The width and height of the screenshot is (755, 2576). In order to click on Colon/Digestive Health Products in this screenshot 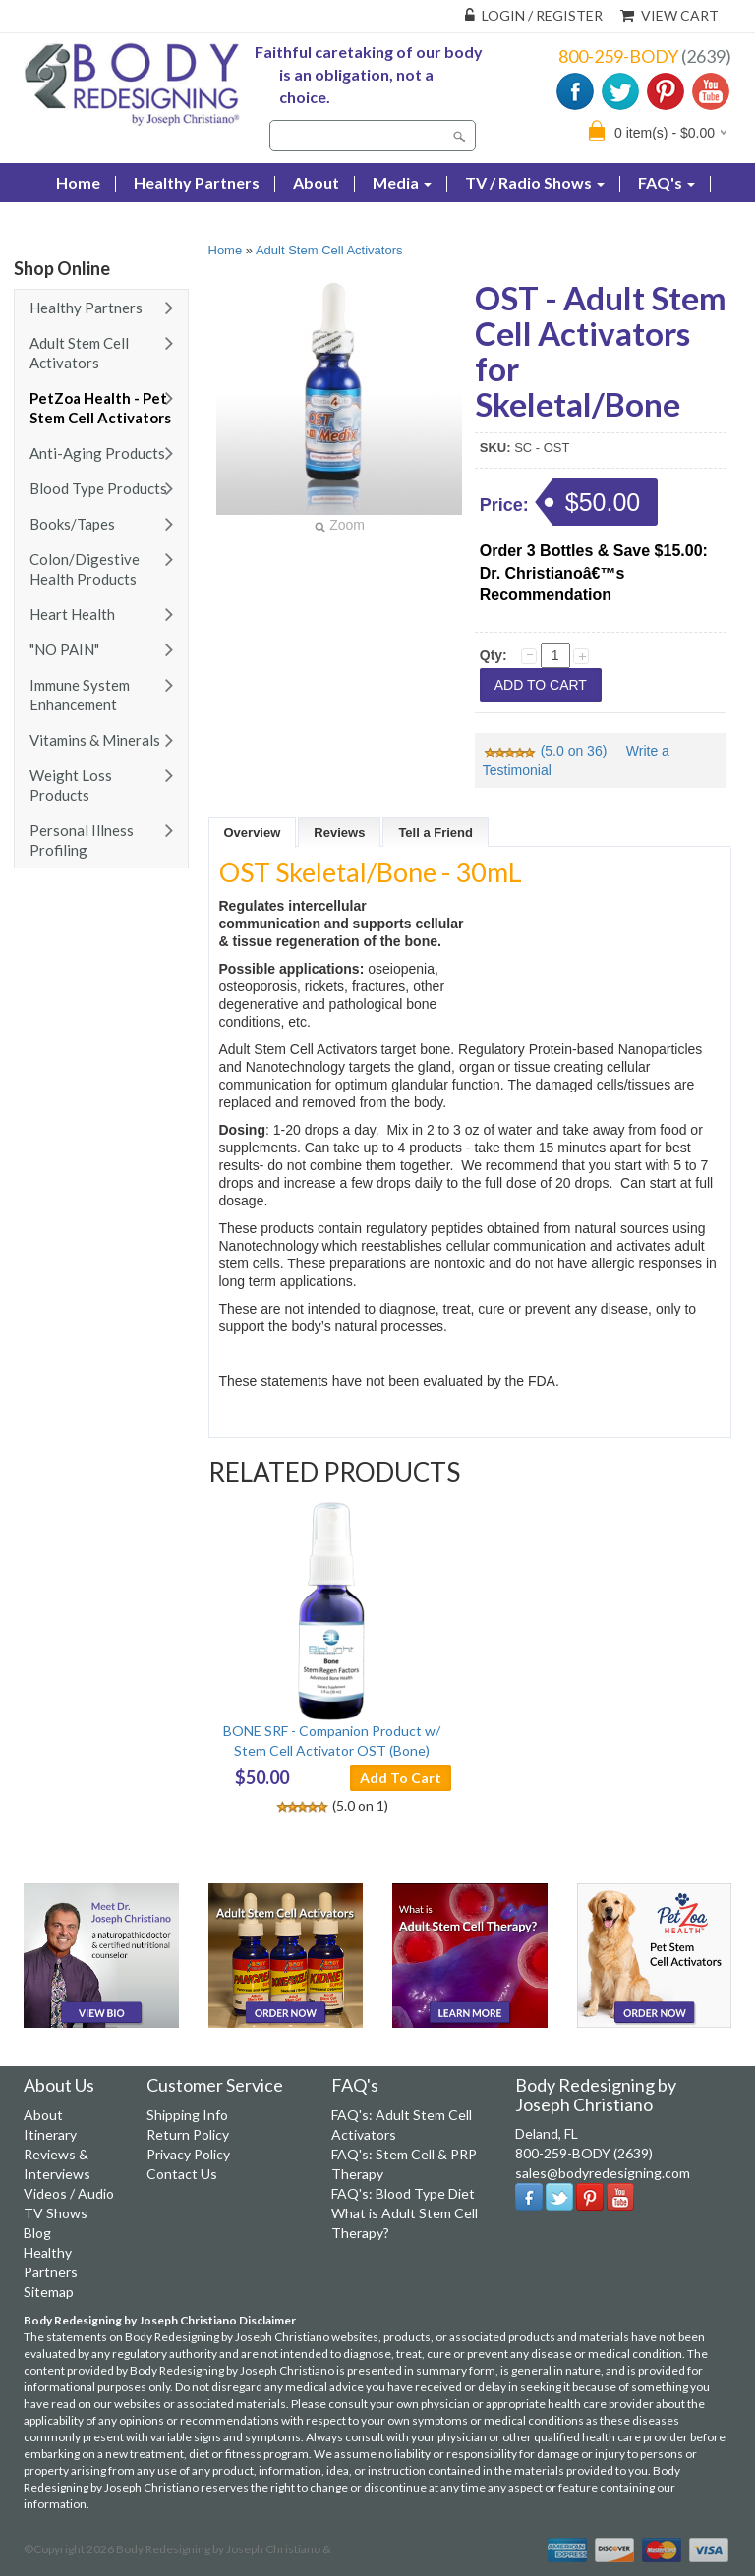, I will do `click(84, 569)`.